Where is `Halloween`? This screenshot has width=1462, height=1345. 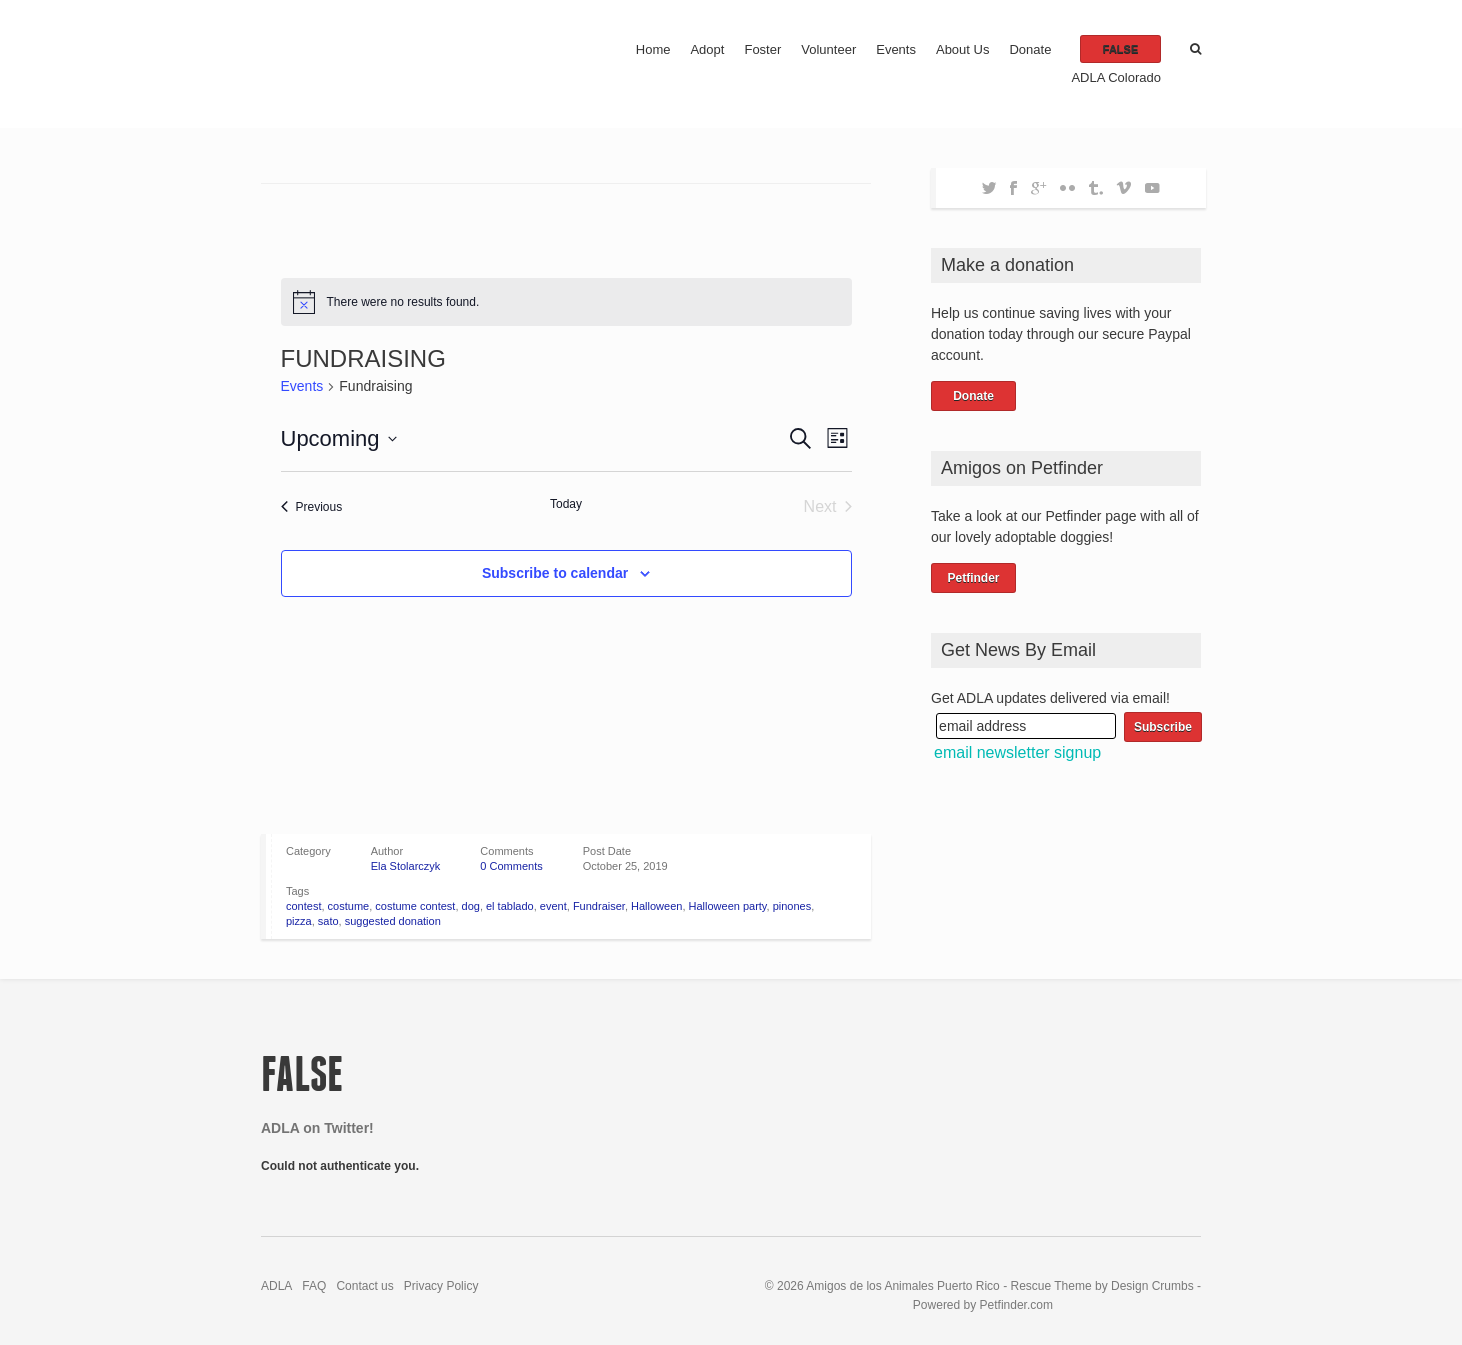
Halloween is located at coordinates (656, 906).